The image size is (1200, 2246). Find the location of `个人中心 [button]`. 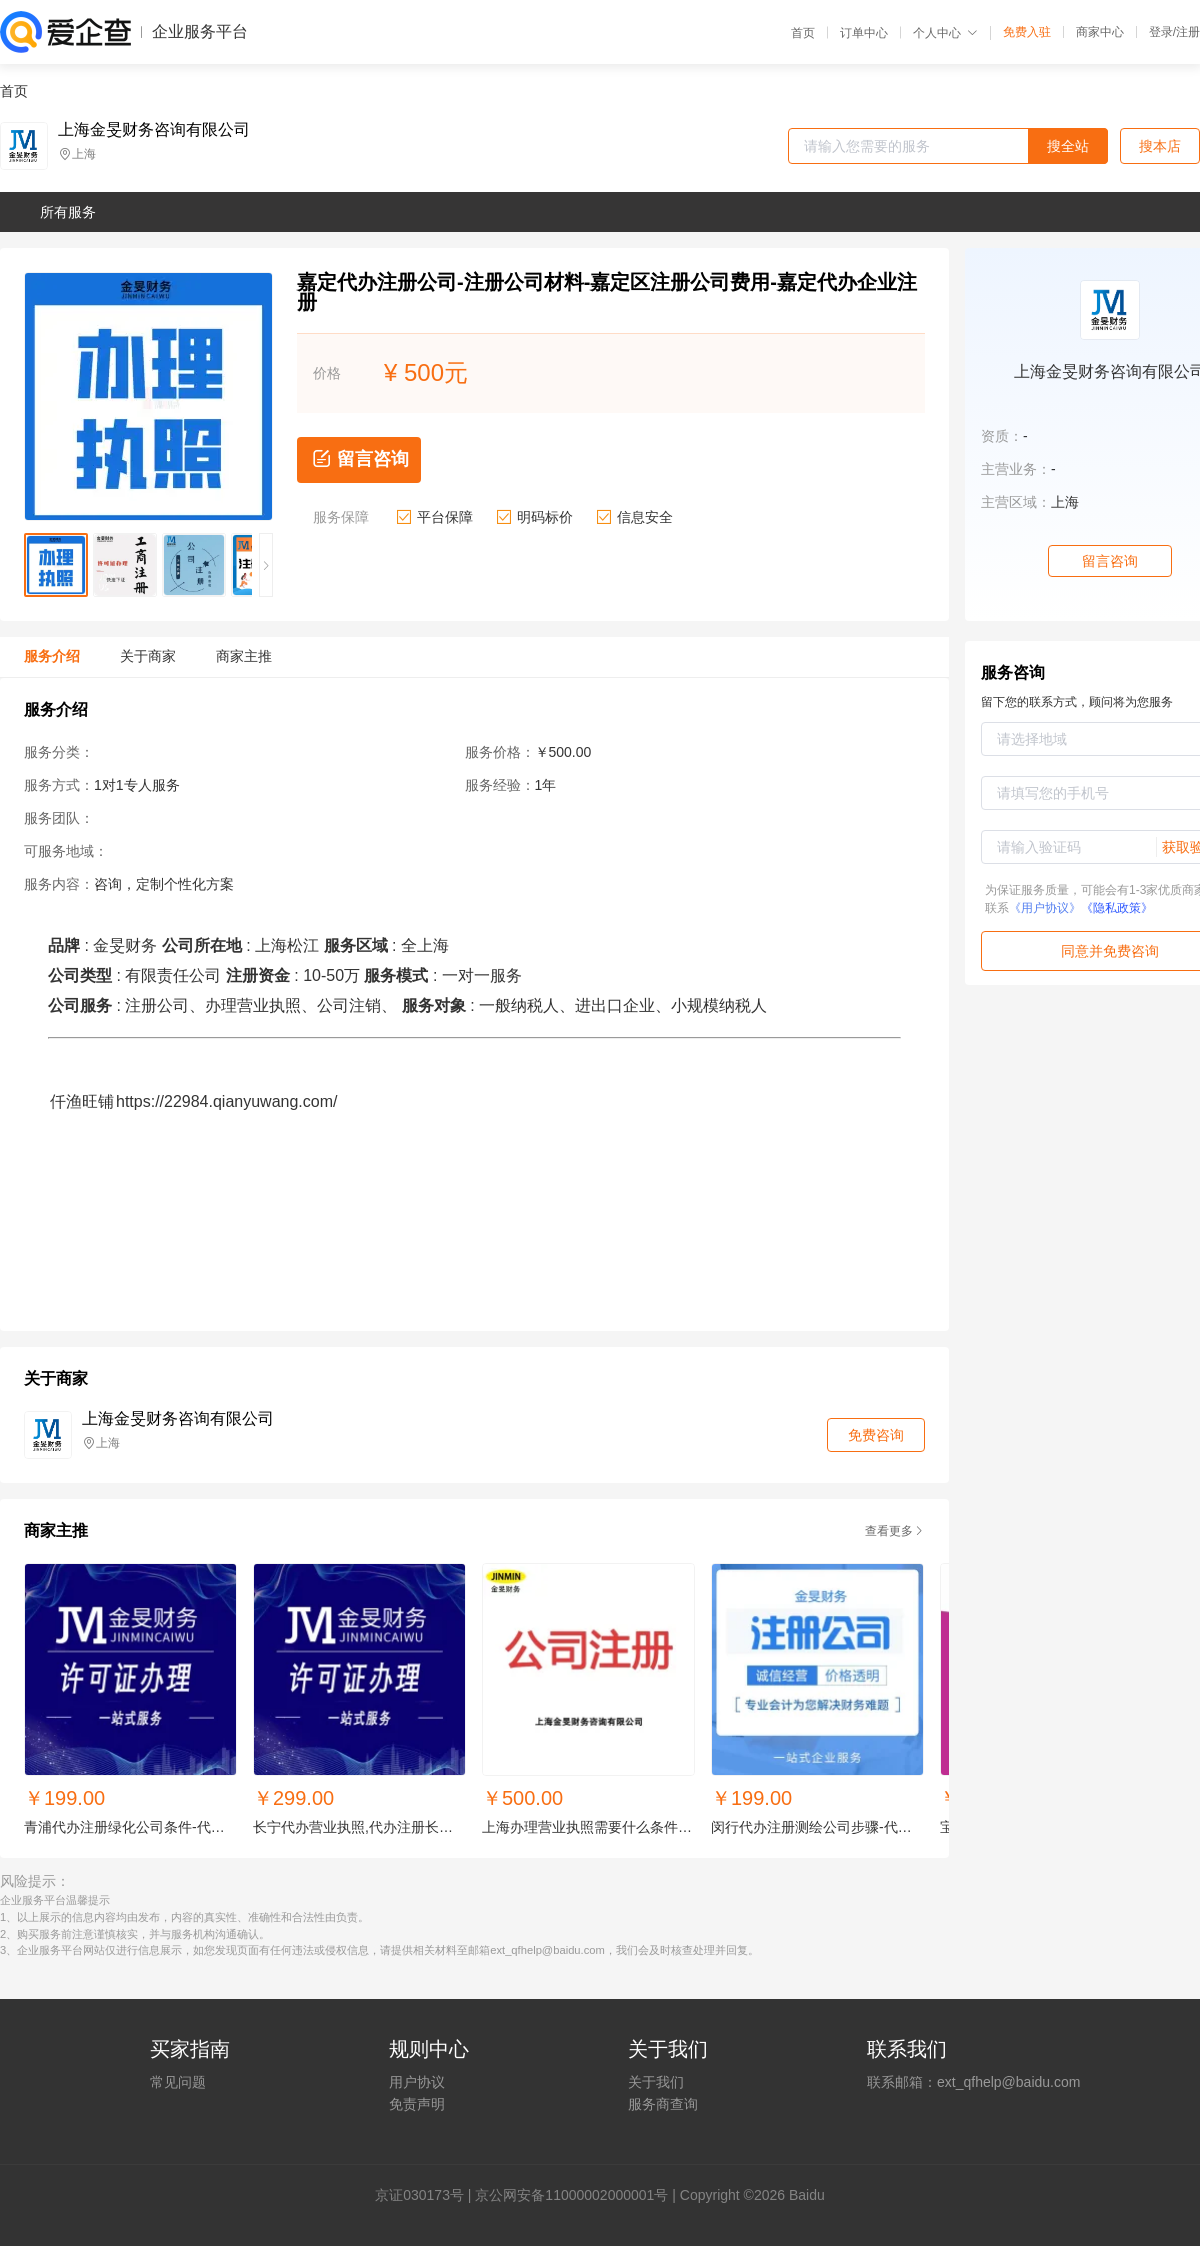

个人中心 [button] is located at coordinates (945, 33).